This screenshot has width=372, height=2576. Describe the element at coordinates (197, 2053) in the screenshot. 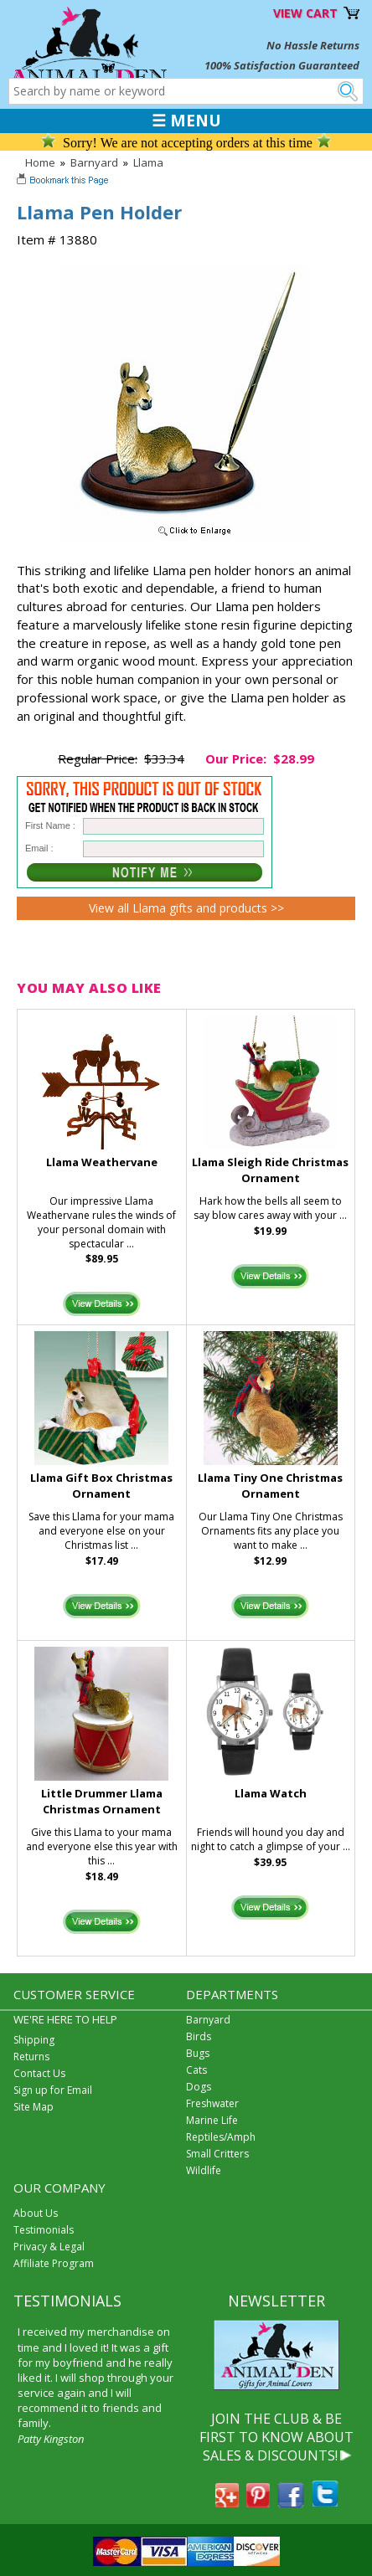

I see `Bugs` at that location.